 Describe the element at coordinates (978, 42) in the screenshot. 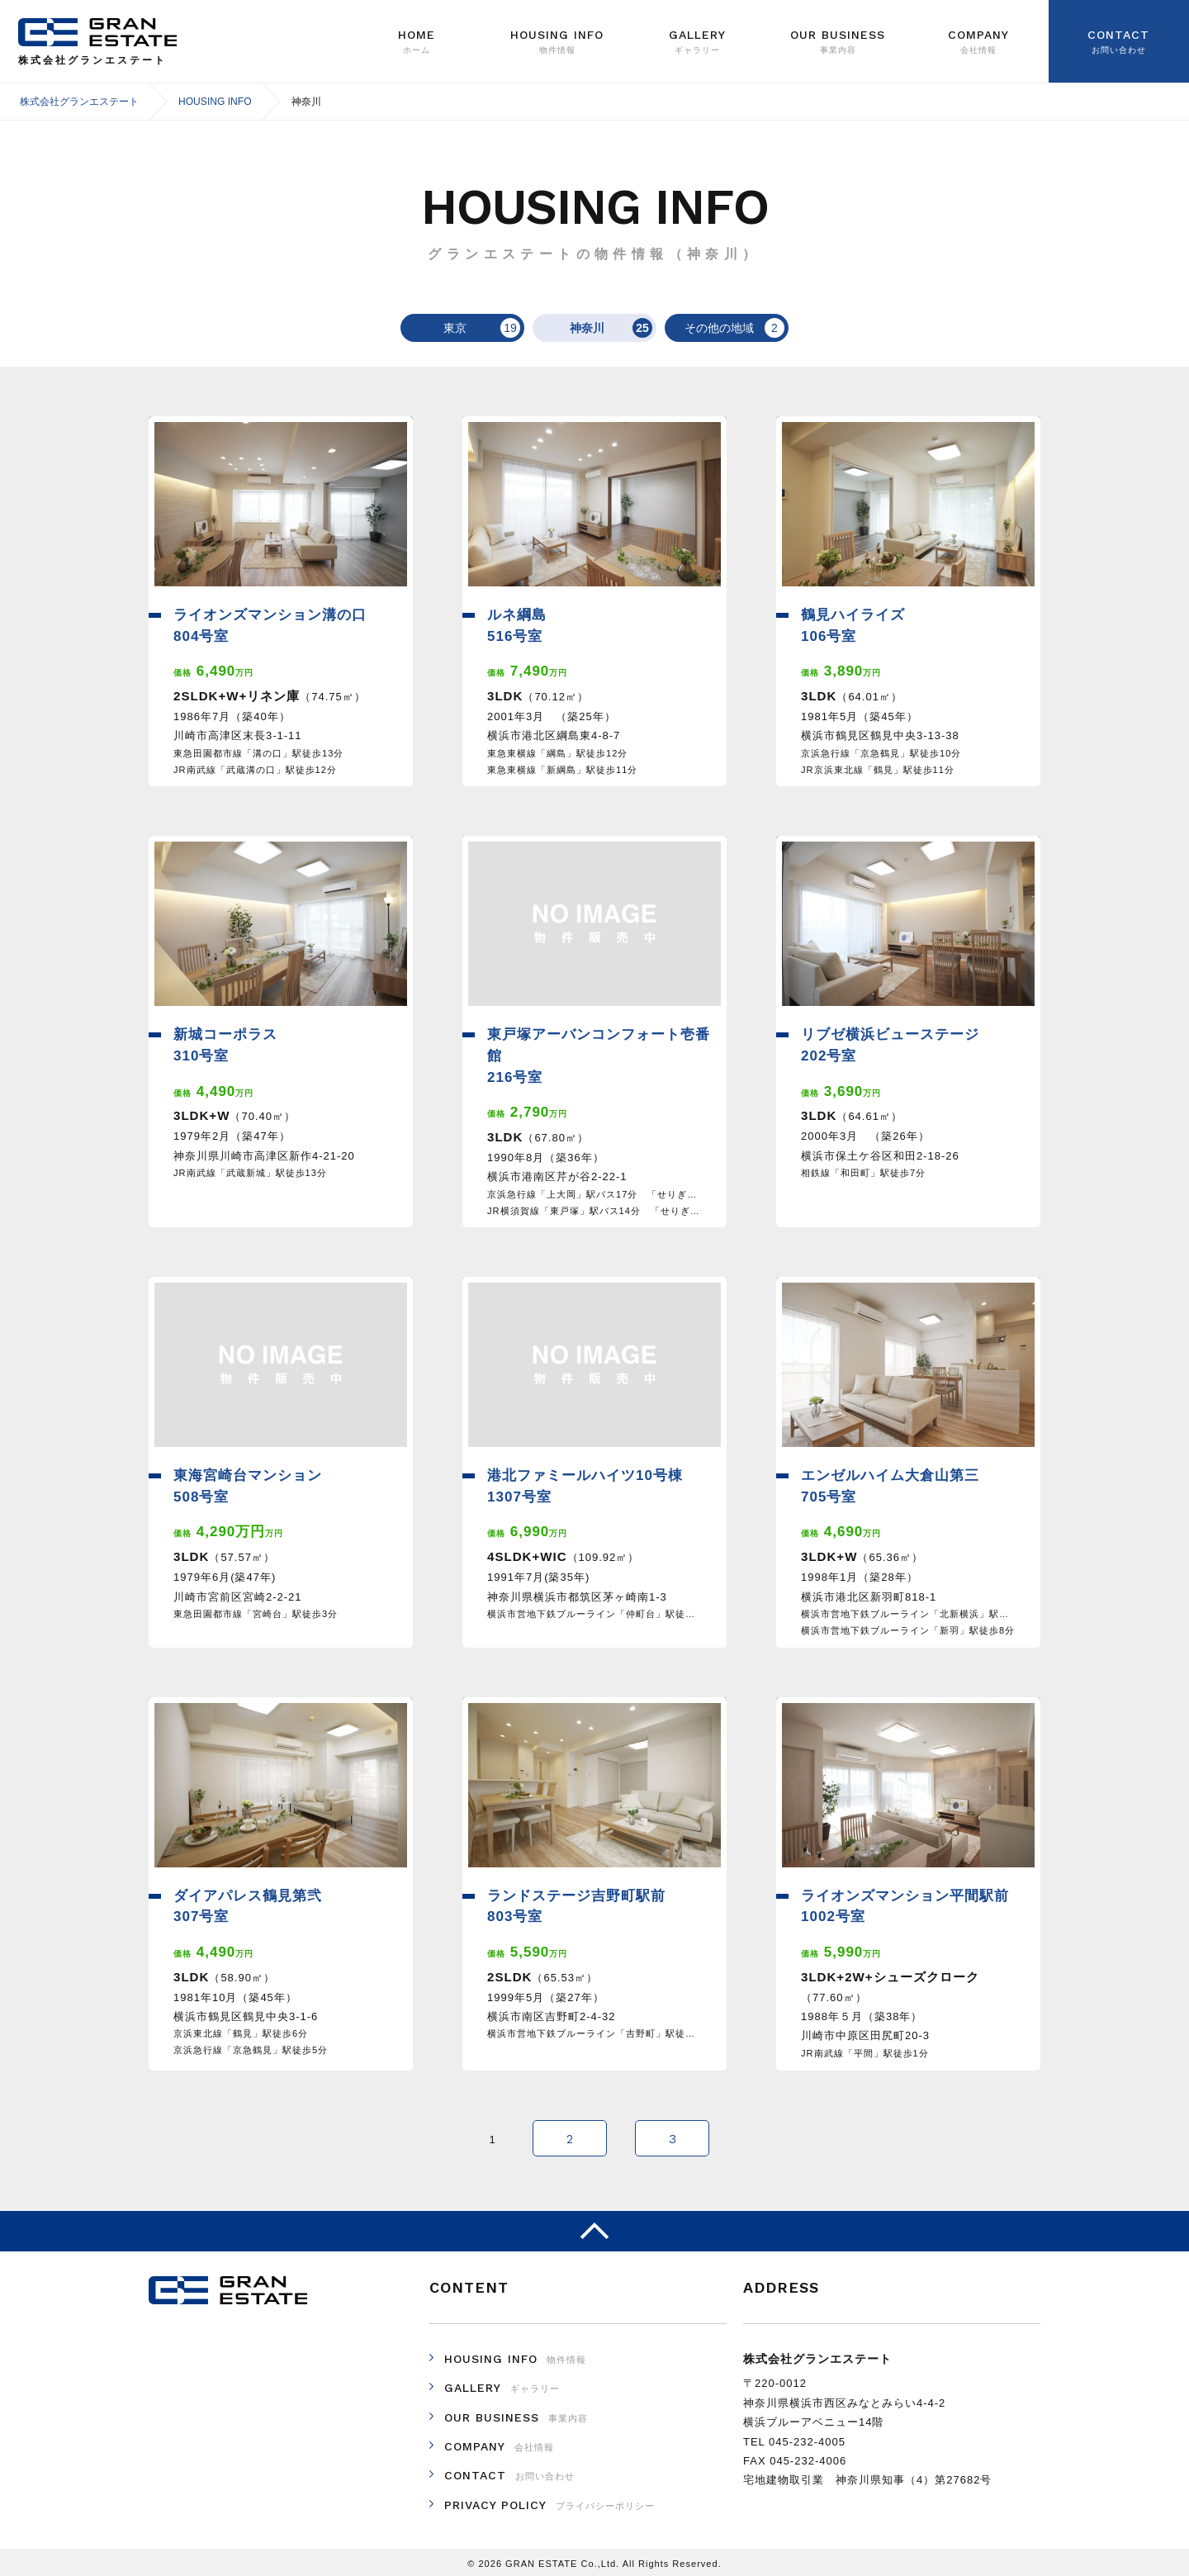

I see `Company` at that location.